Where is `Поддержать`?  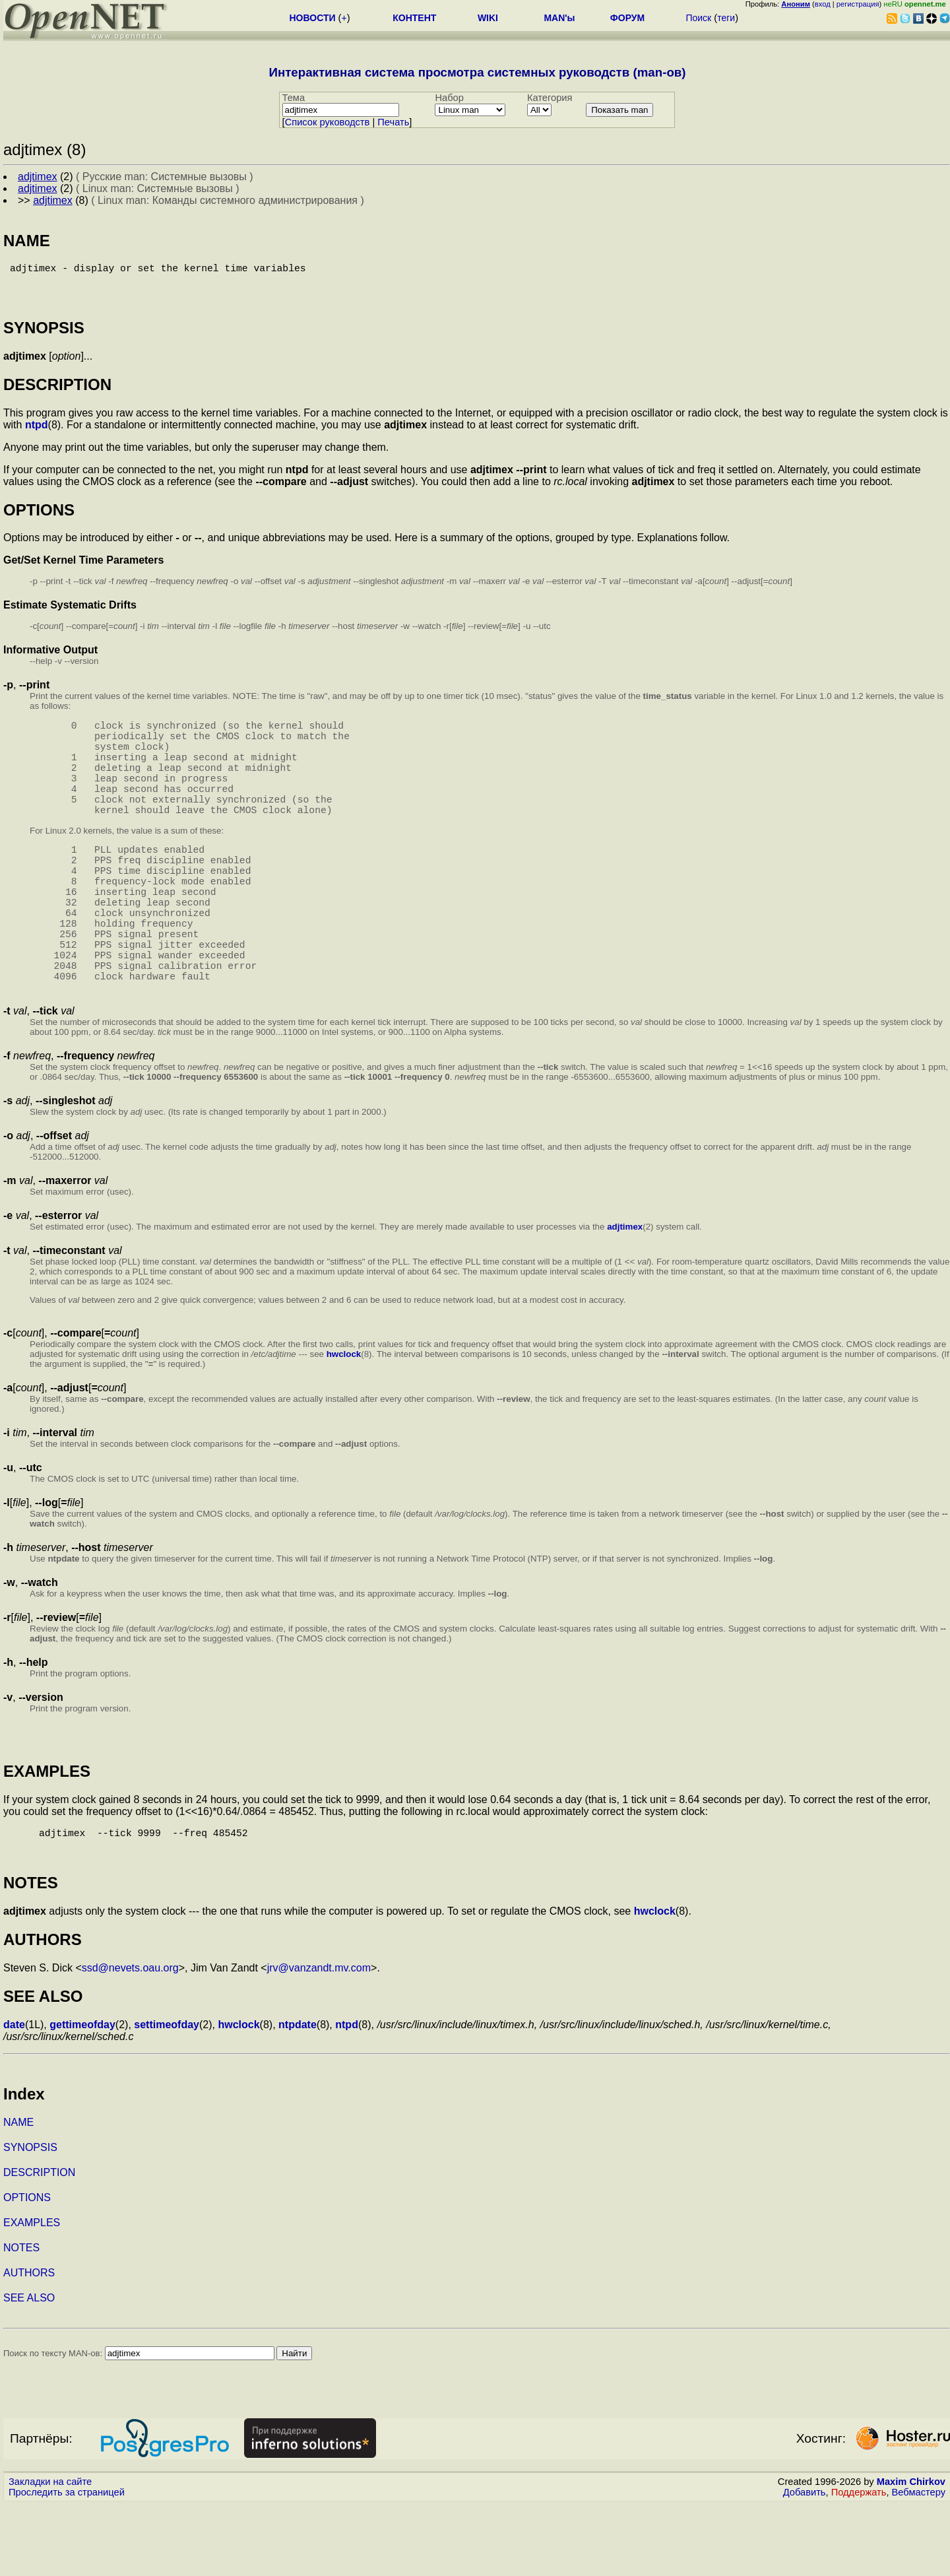 Поддержать is located at coordinates (859, 2563).